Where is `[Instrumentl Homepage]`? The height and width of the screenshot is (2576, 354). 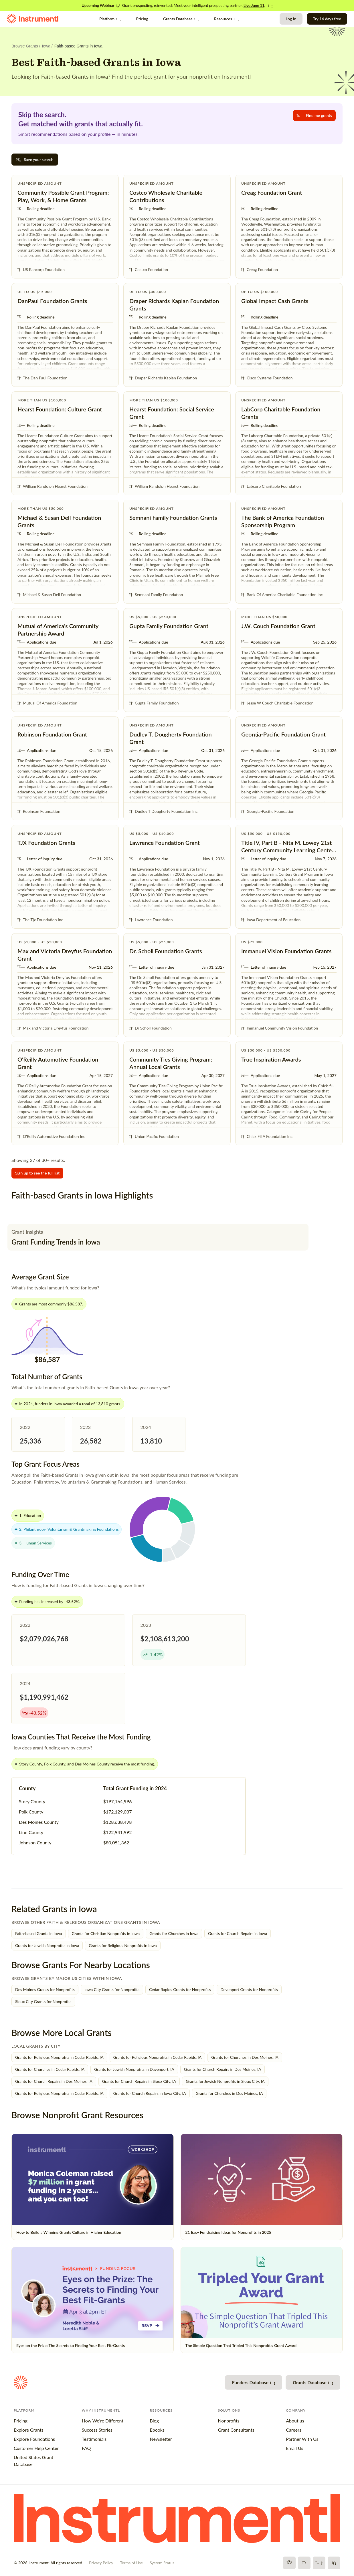
[Instrumentl Homepage] is located at coordinates (32, 18).